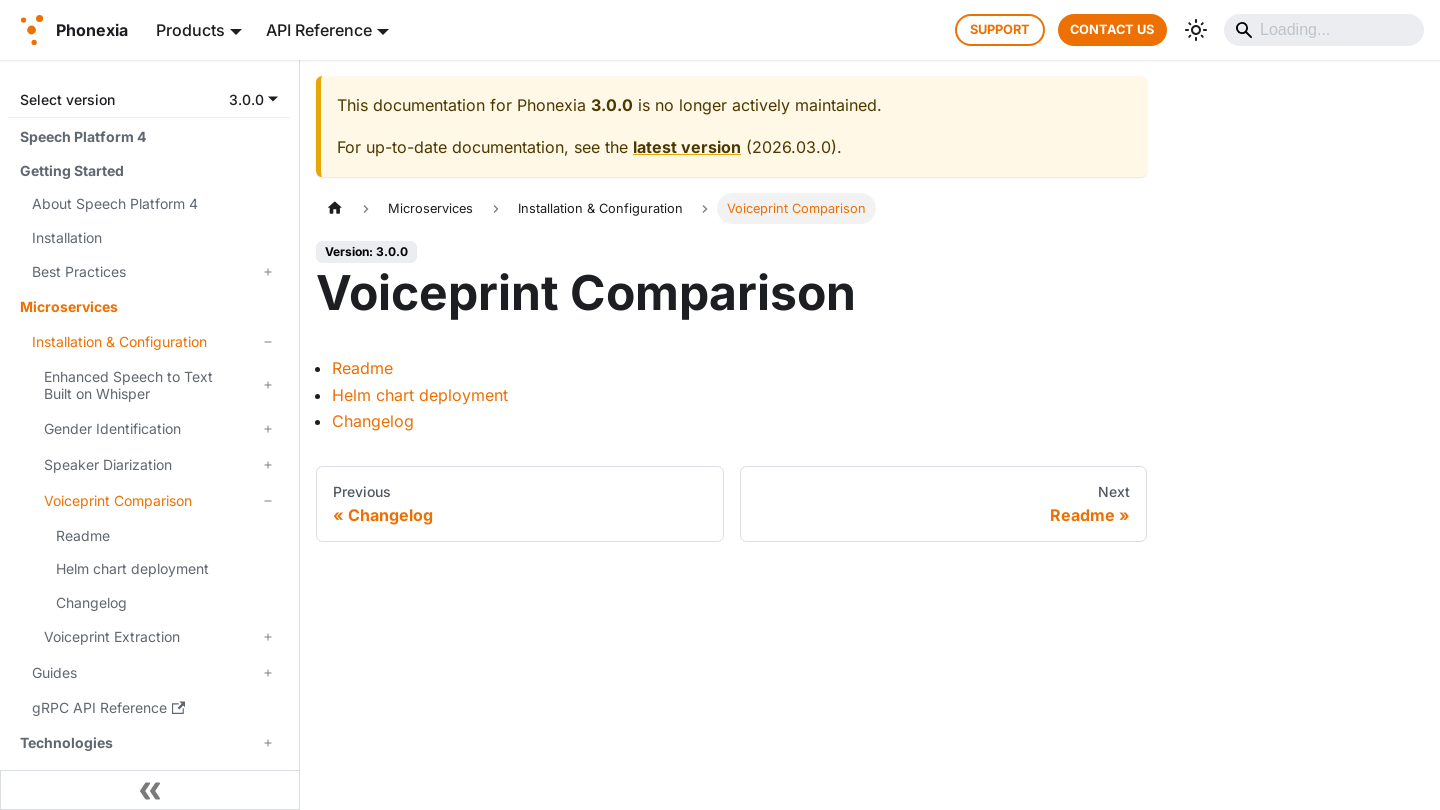  I want to click on [Expand sidebar category 'Technologies'], so click(268, 743).